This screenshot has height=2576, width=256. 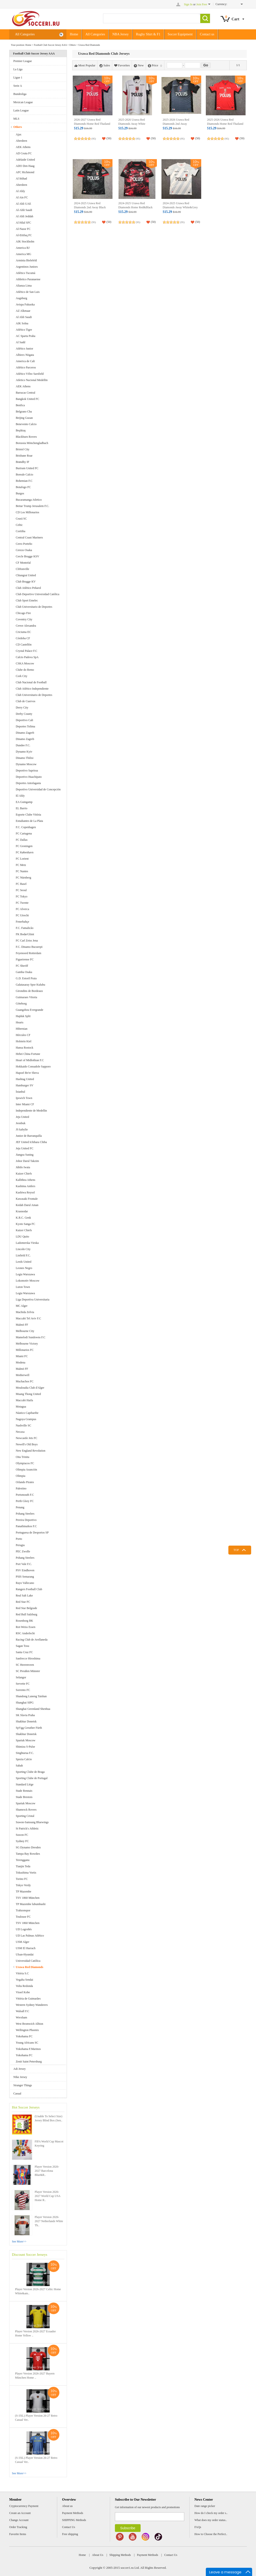 I want to click on Cliftonville, so click(x=22, y=569).